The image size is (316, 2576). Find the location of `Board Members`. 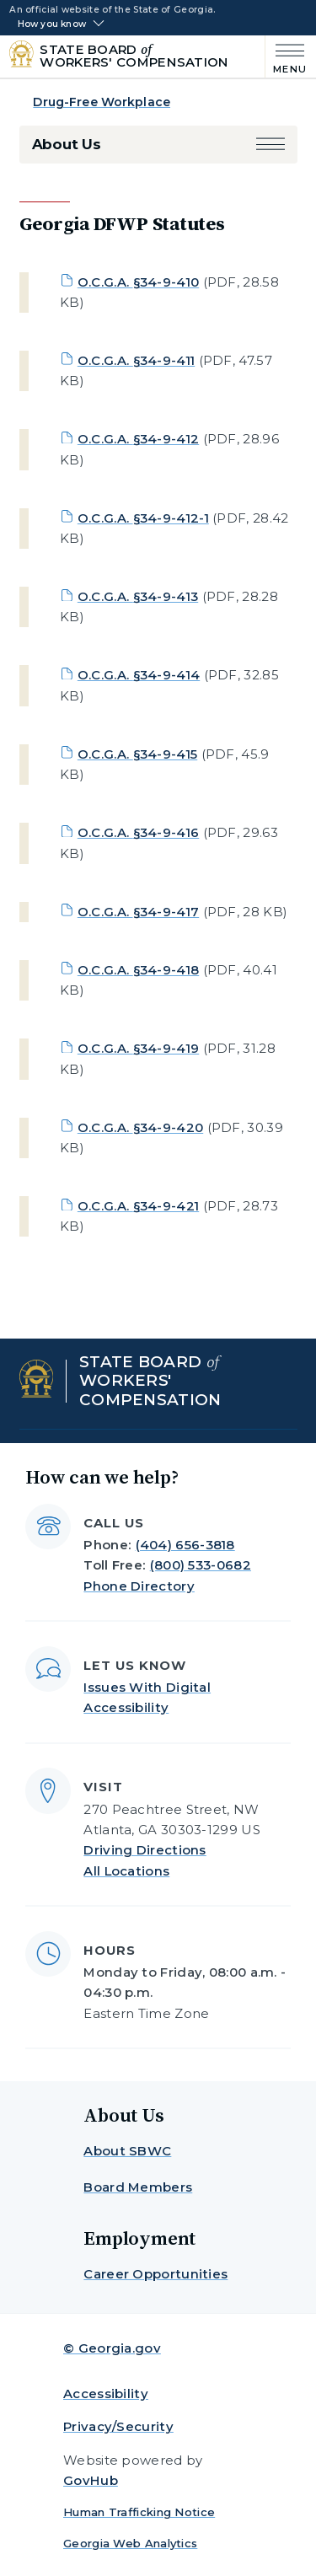

Board Members is located at coordinates (137, 2187).